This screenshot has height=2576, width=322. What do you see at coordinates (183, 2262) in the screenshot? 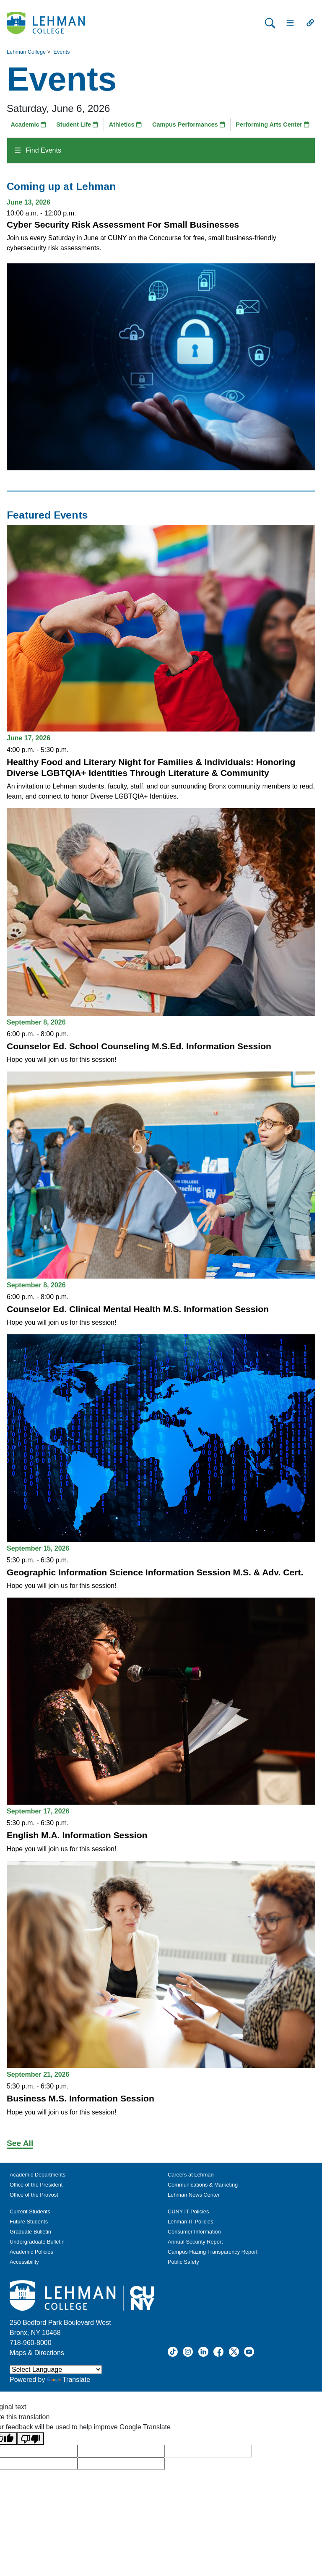
I see `Public Safety` at bounding box center [183, 2262].